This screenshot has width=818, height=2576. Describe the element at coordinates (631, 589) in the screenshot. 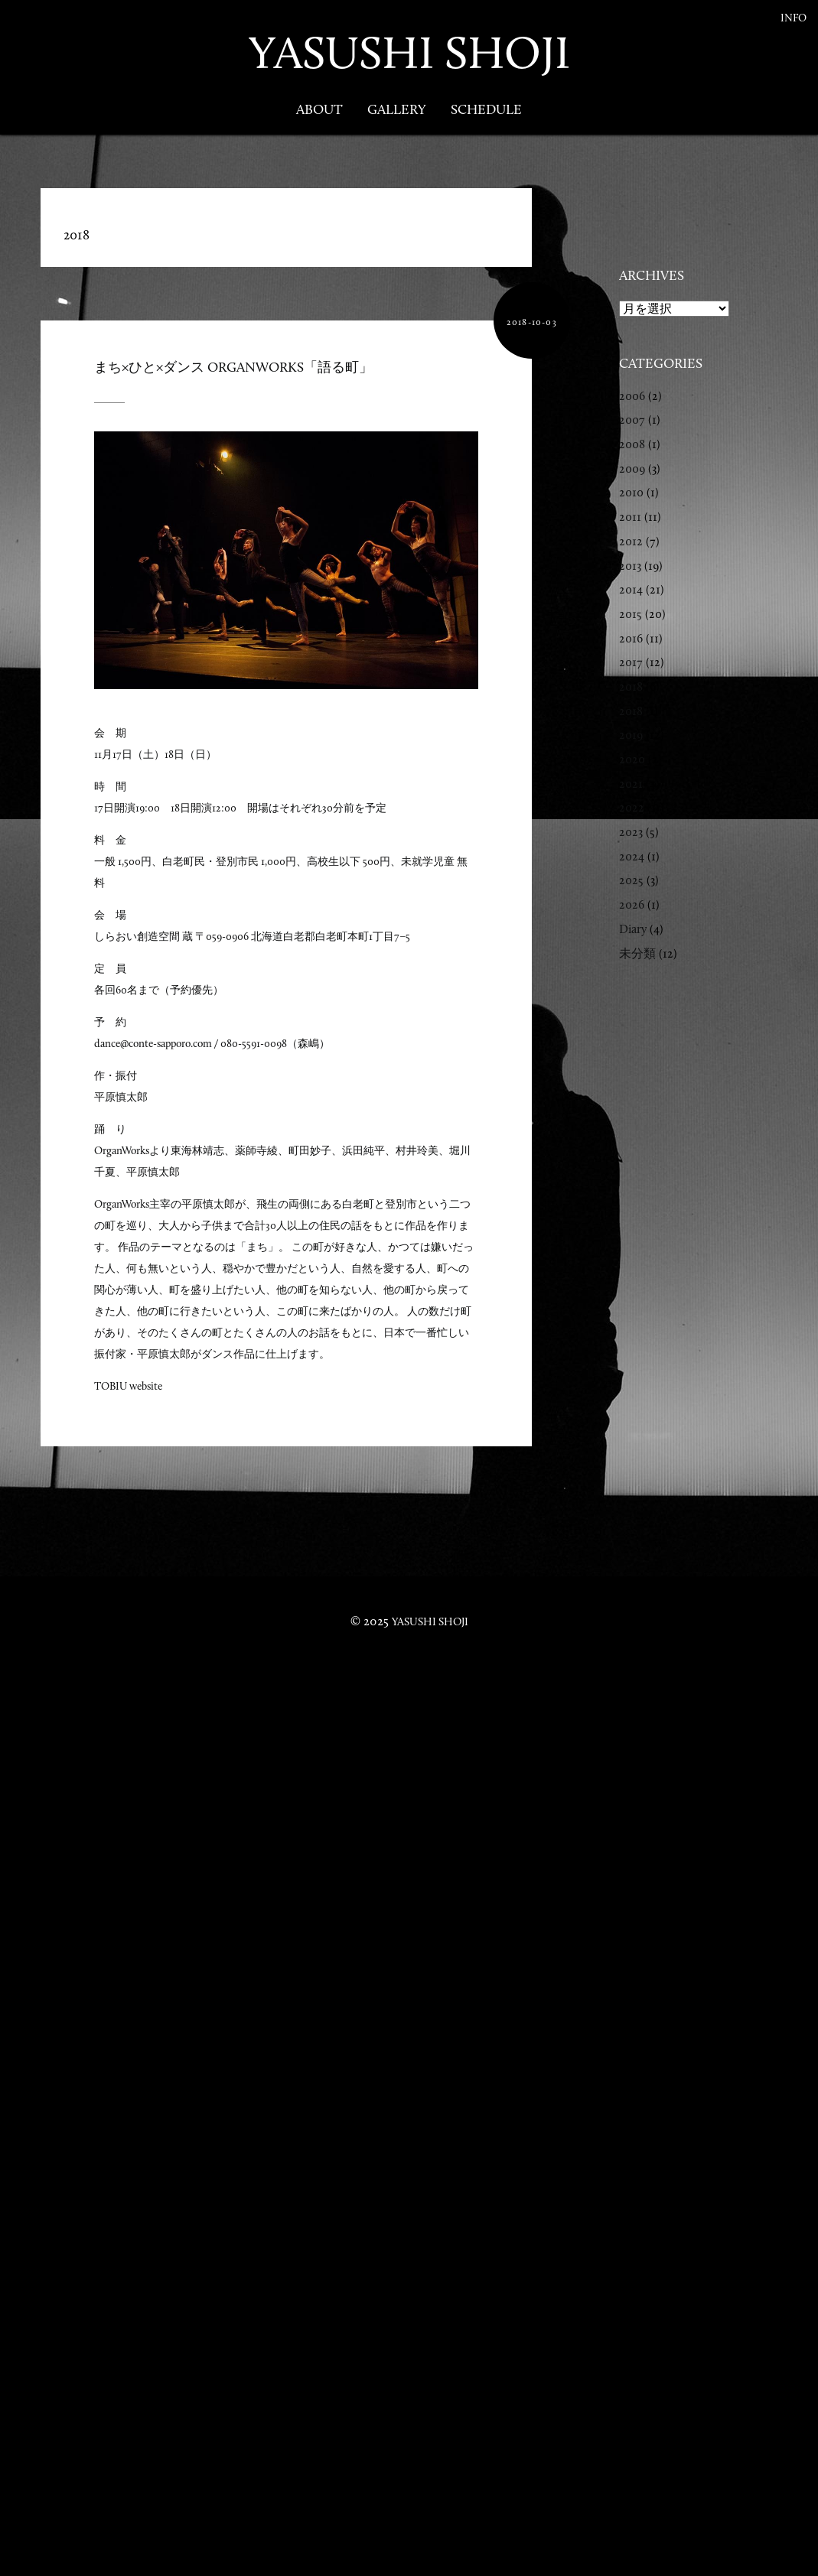

I see `2014` at that location.